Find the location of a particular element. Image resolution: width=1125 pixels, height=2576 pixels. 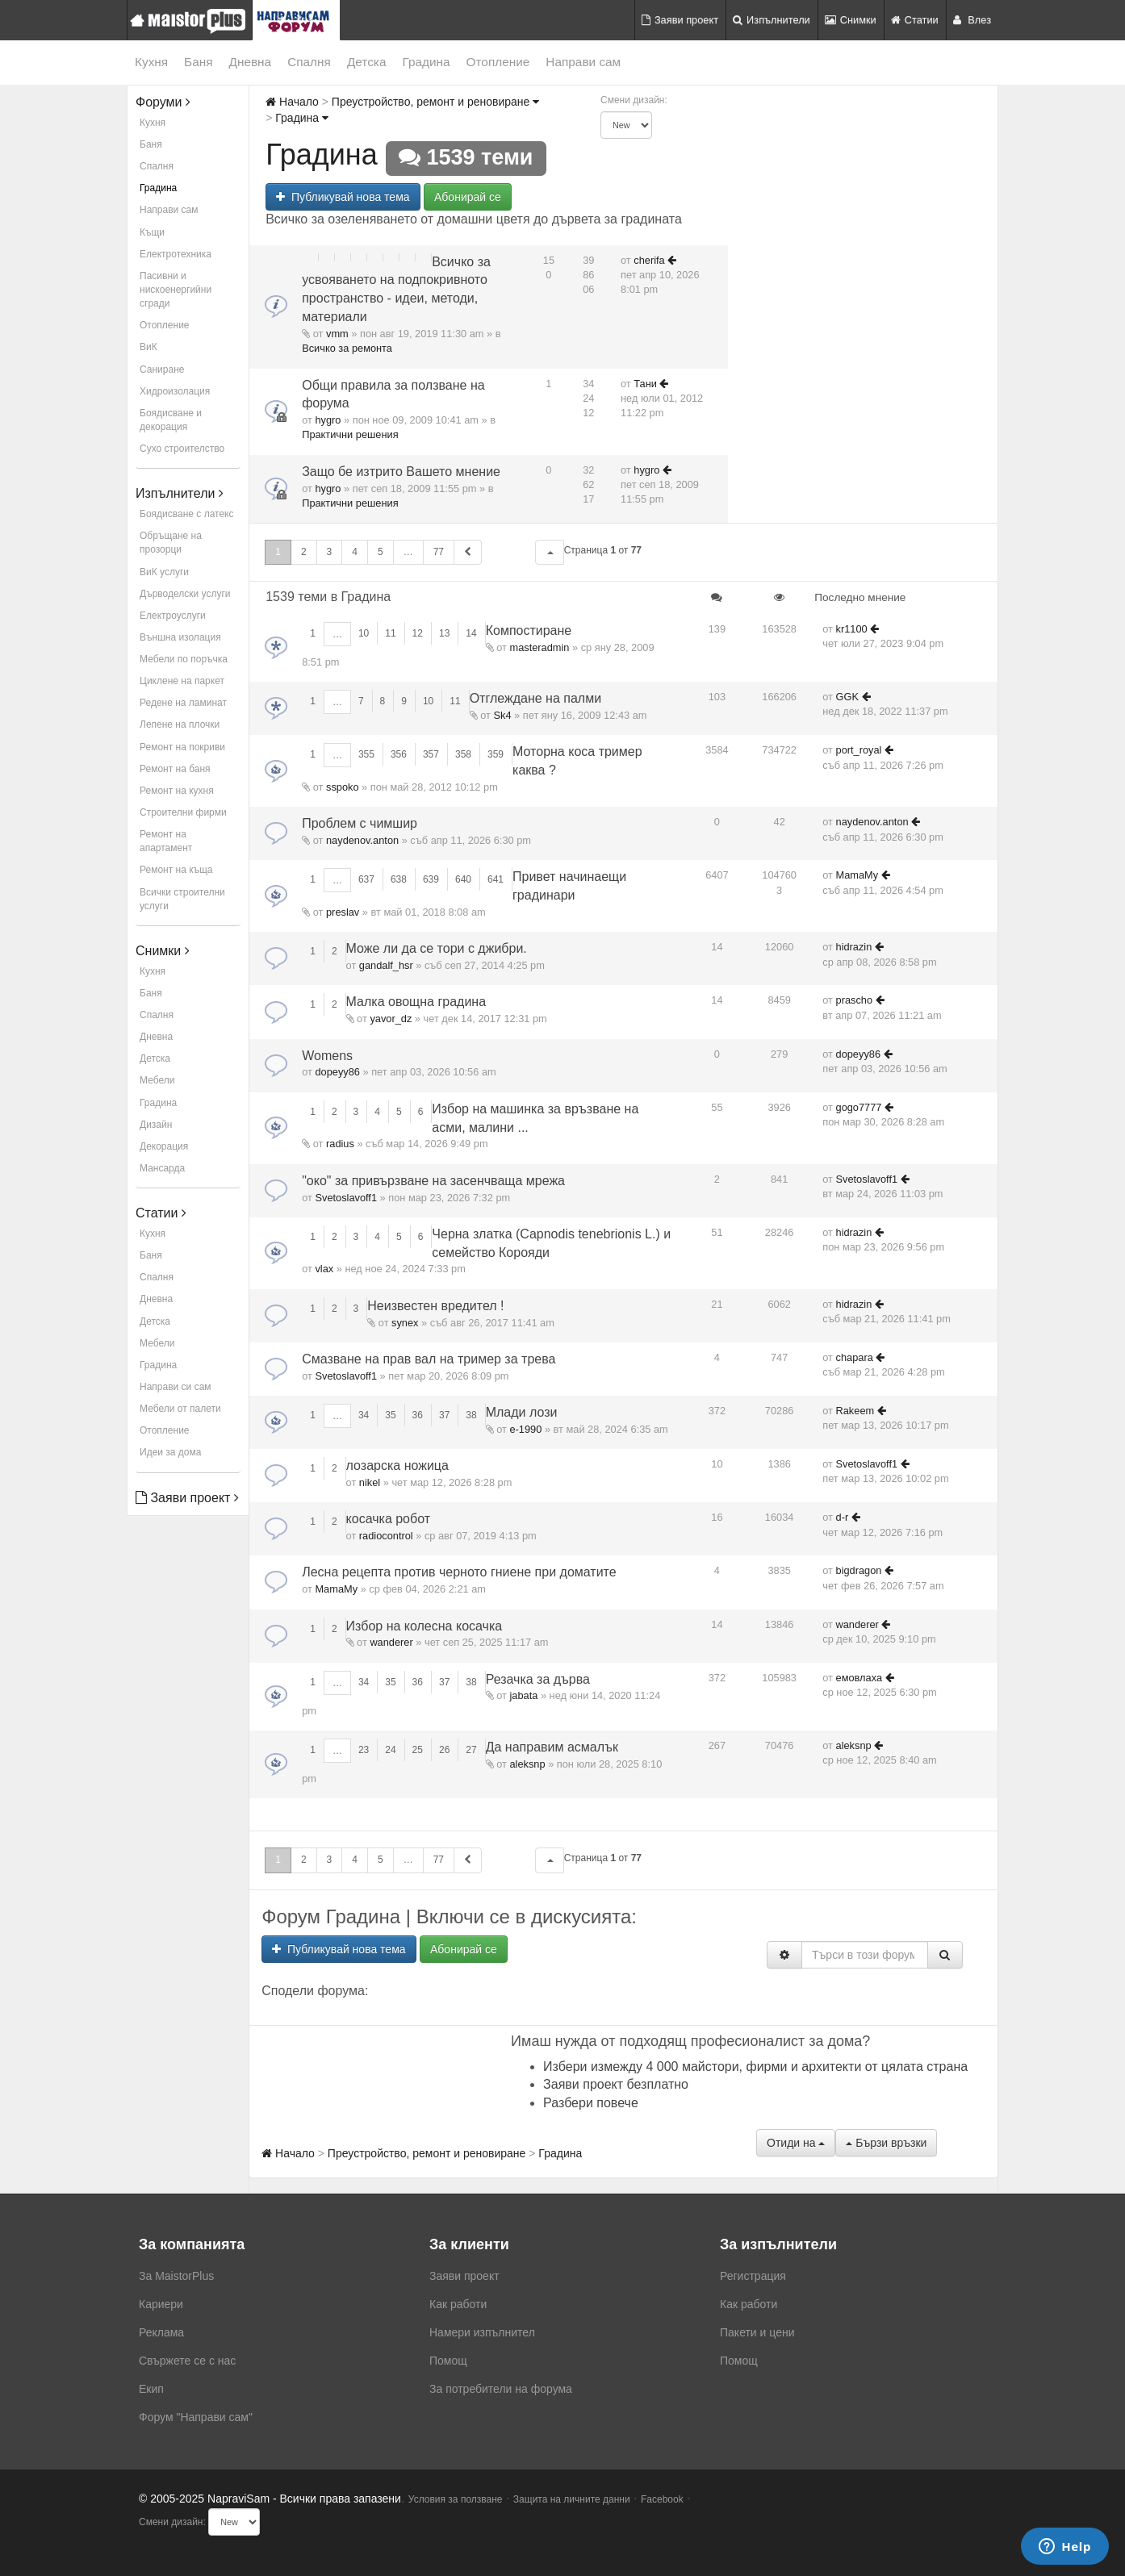

wanderer is located at coordinates (391, 1642).